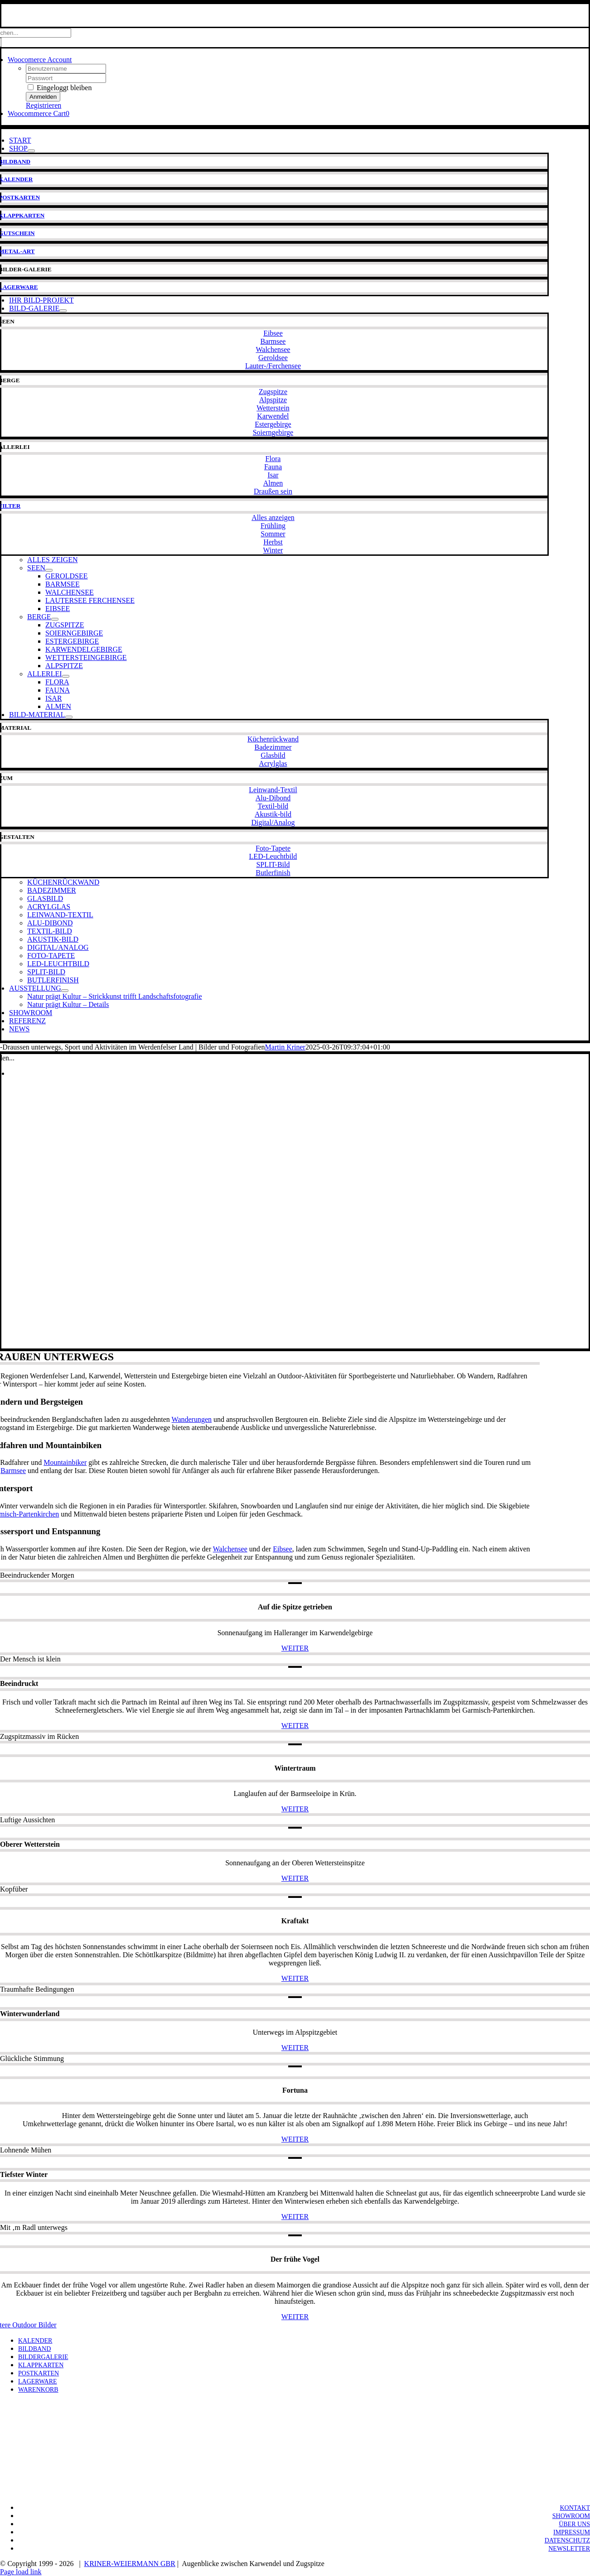  Describe the element at coordinates (63, 310) in the screenshot. I see `[Open submenu of BILD-GALERIE]` at that location.